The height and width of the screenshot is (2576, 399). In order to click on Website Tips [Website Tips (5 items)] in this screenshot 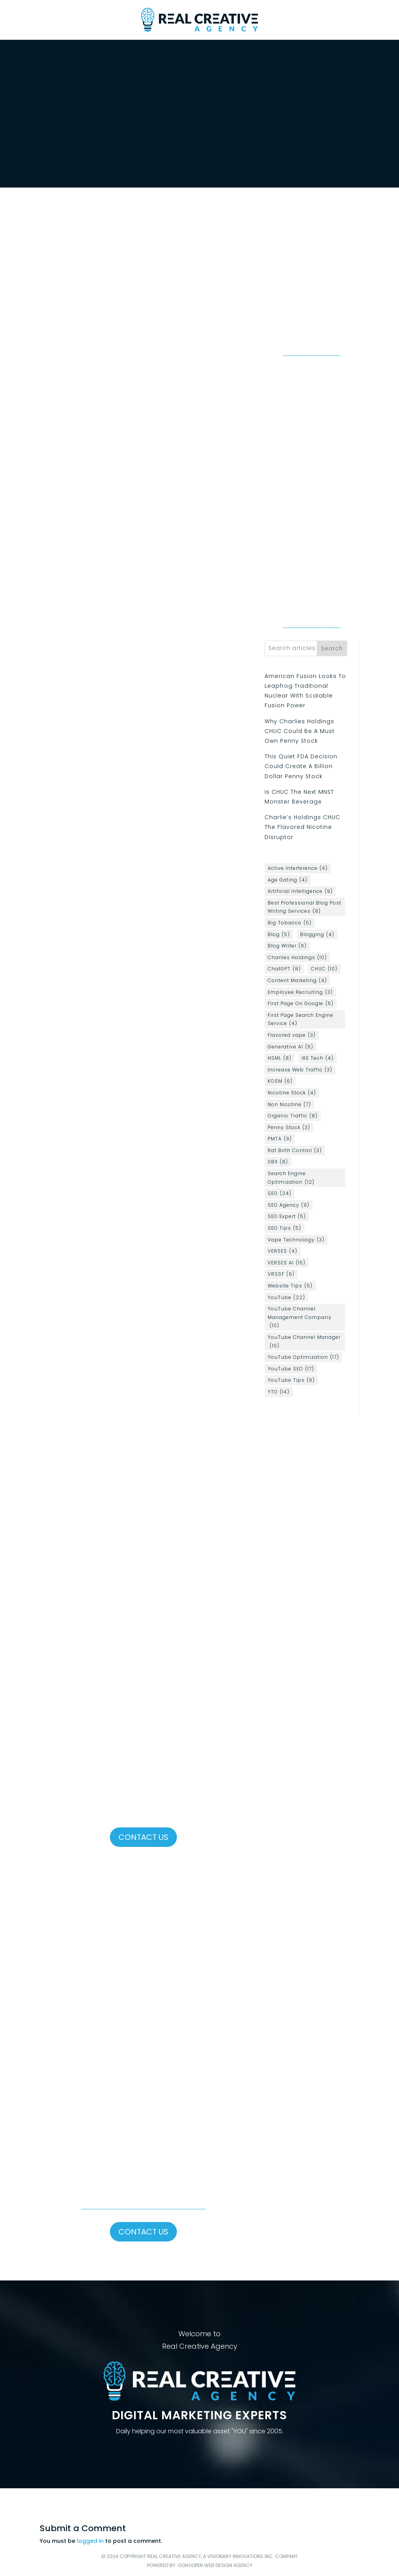, I will do `click(290, 1286)`.